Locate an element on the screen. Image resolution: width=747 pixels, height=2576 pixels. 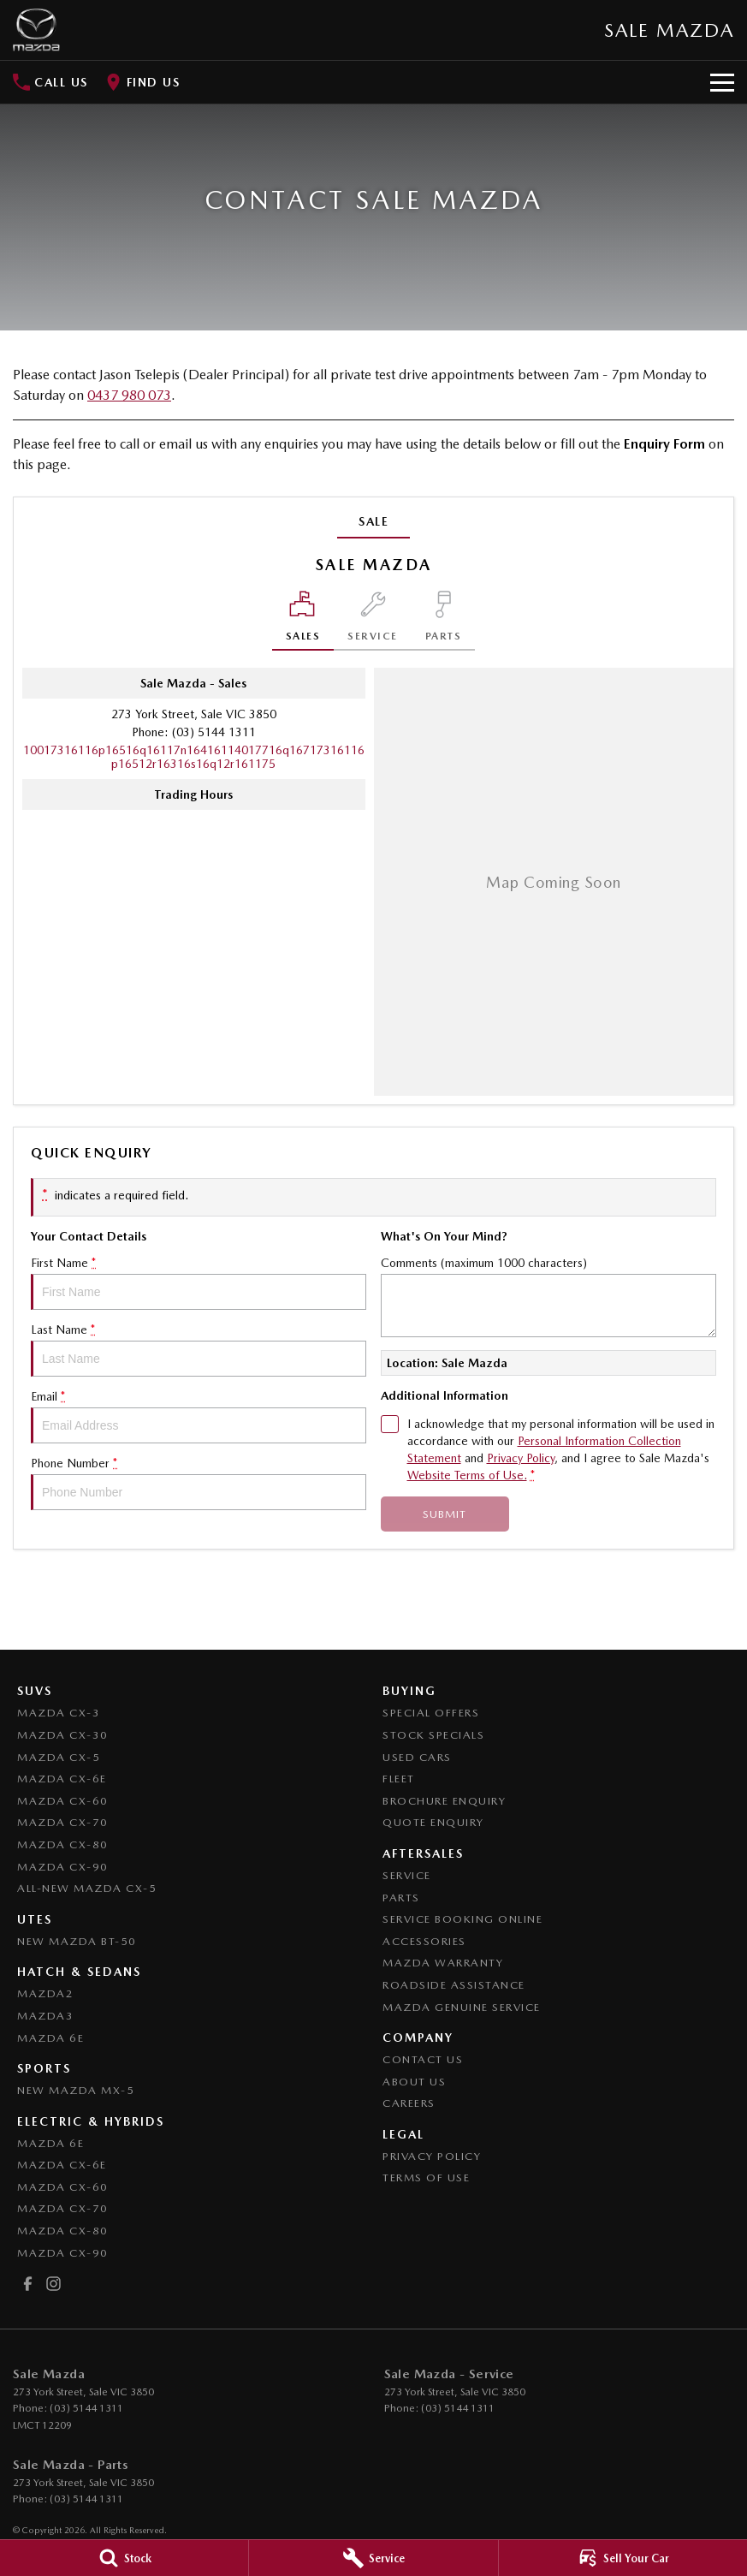
Phone Number is located at coordinates (198, 1483).